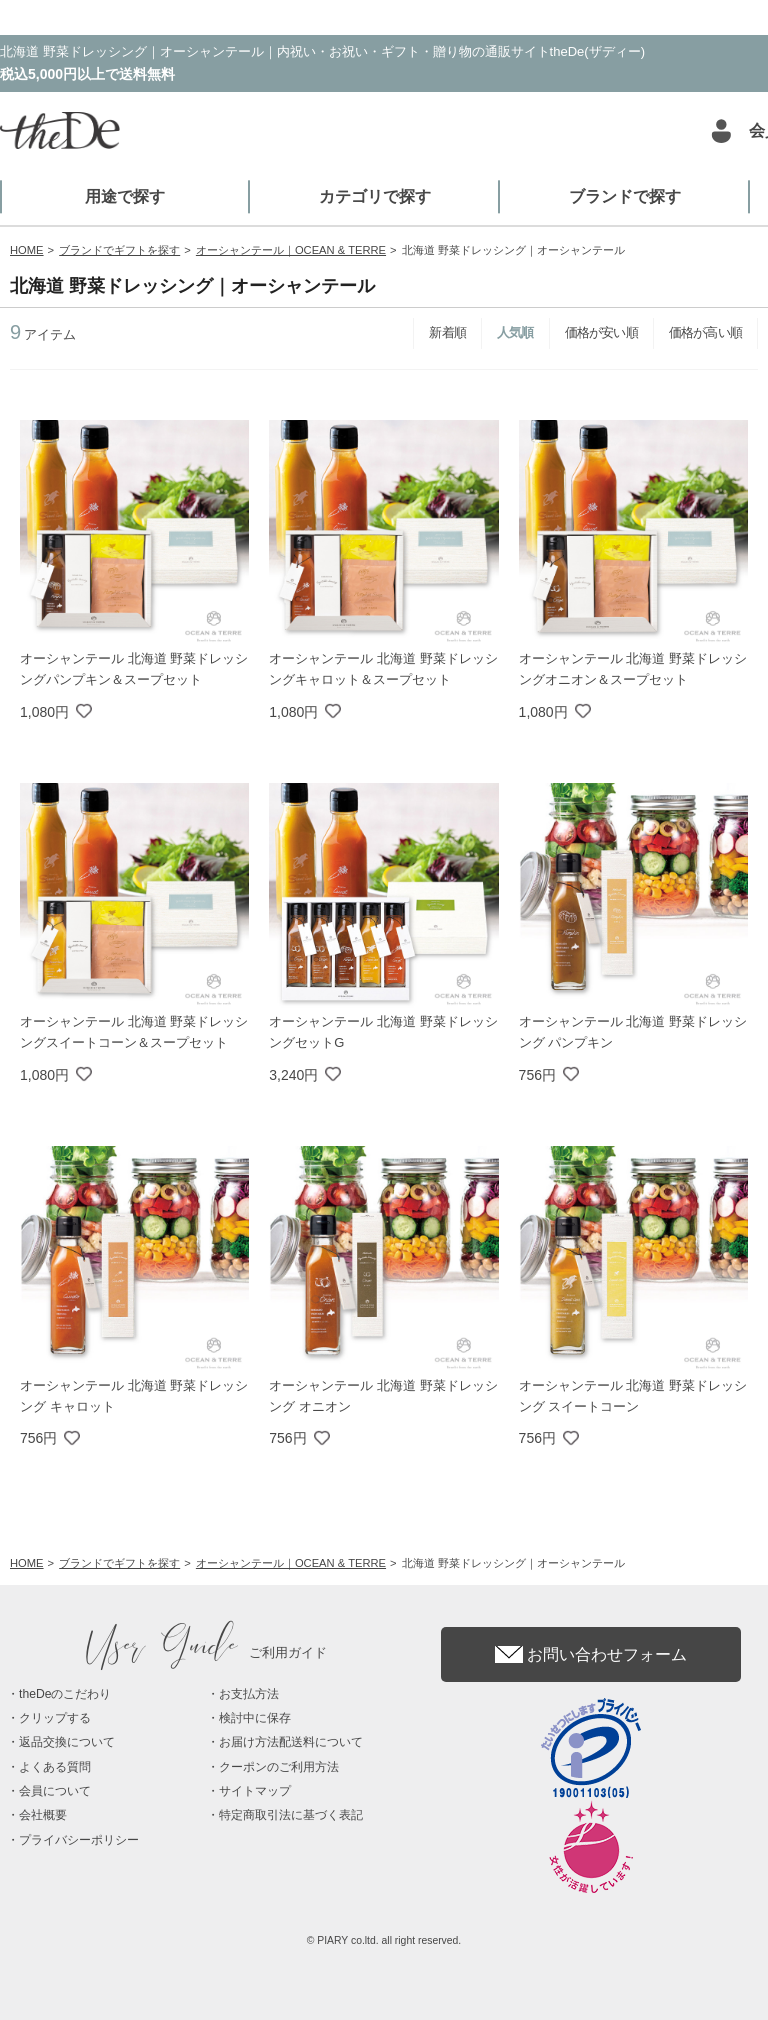 This screenshot has width=768, height=2020. What do you see at coordinates (255, 1718) in the screenshot?
I see `検討中に保存` at bounding box center [255, 1718].